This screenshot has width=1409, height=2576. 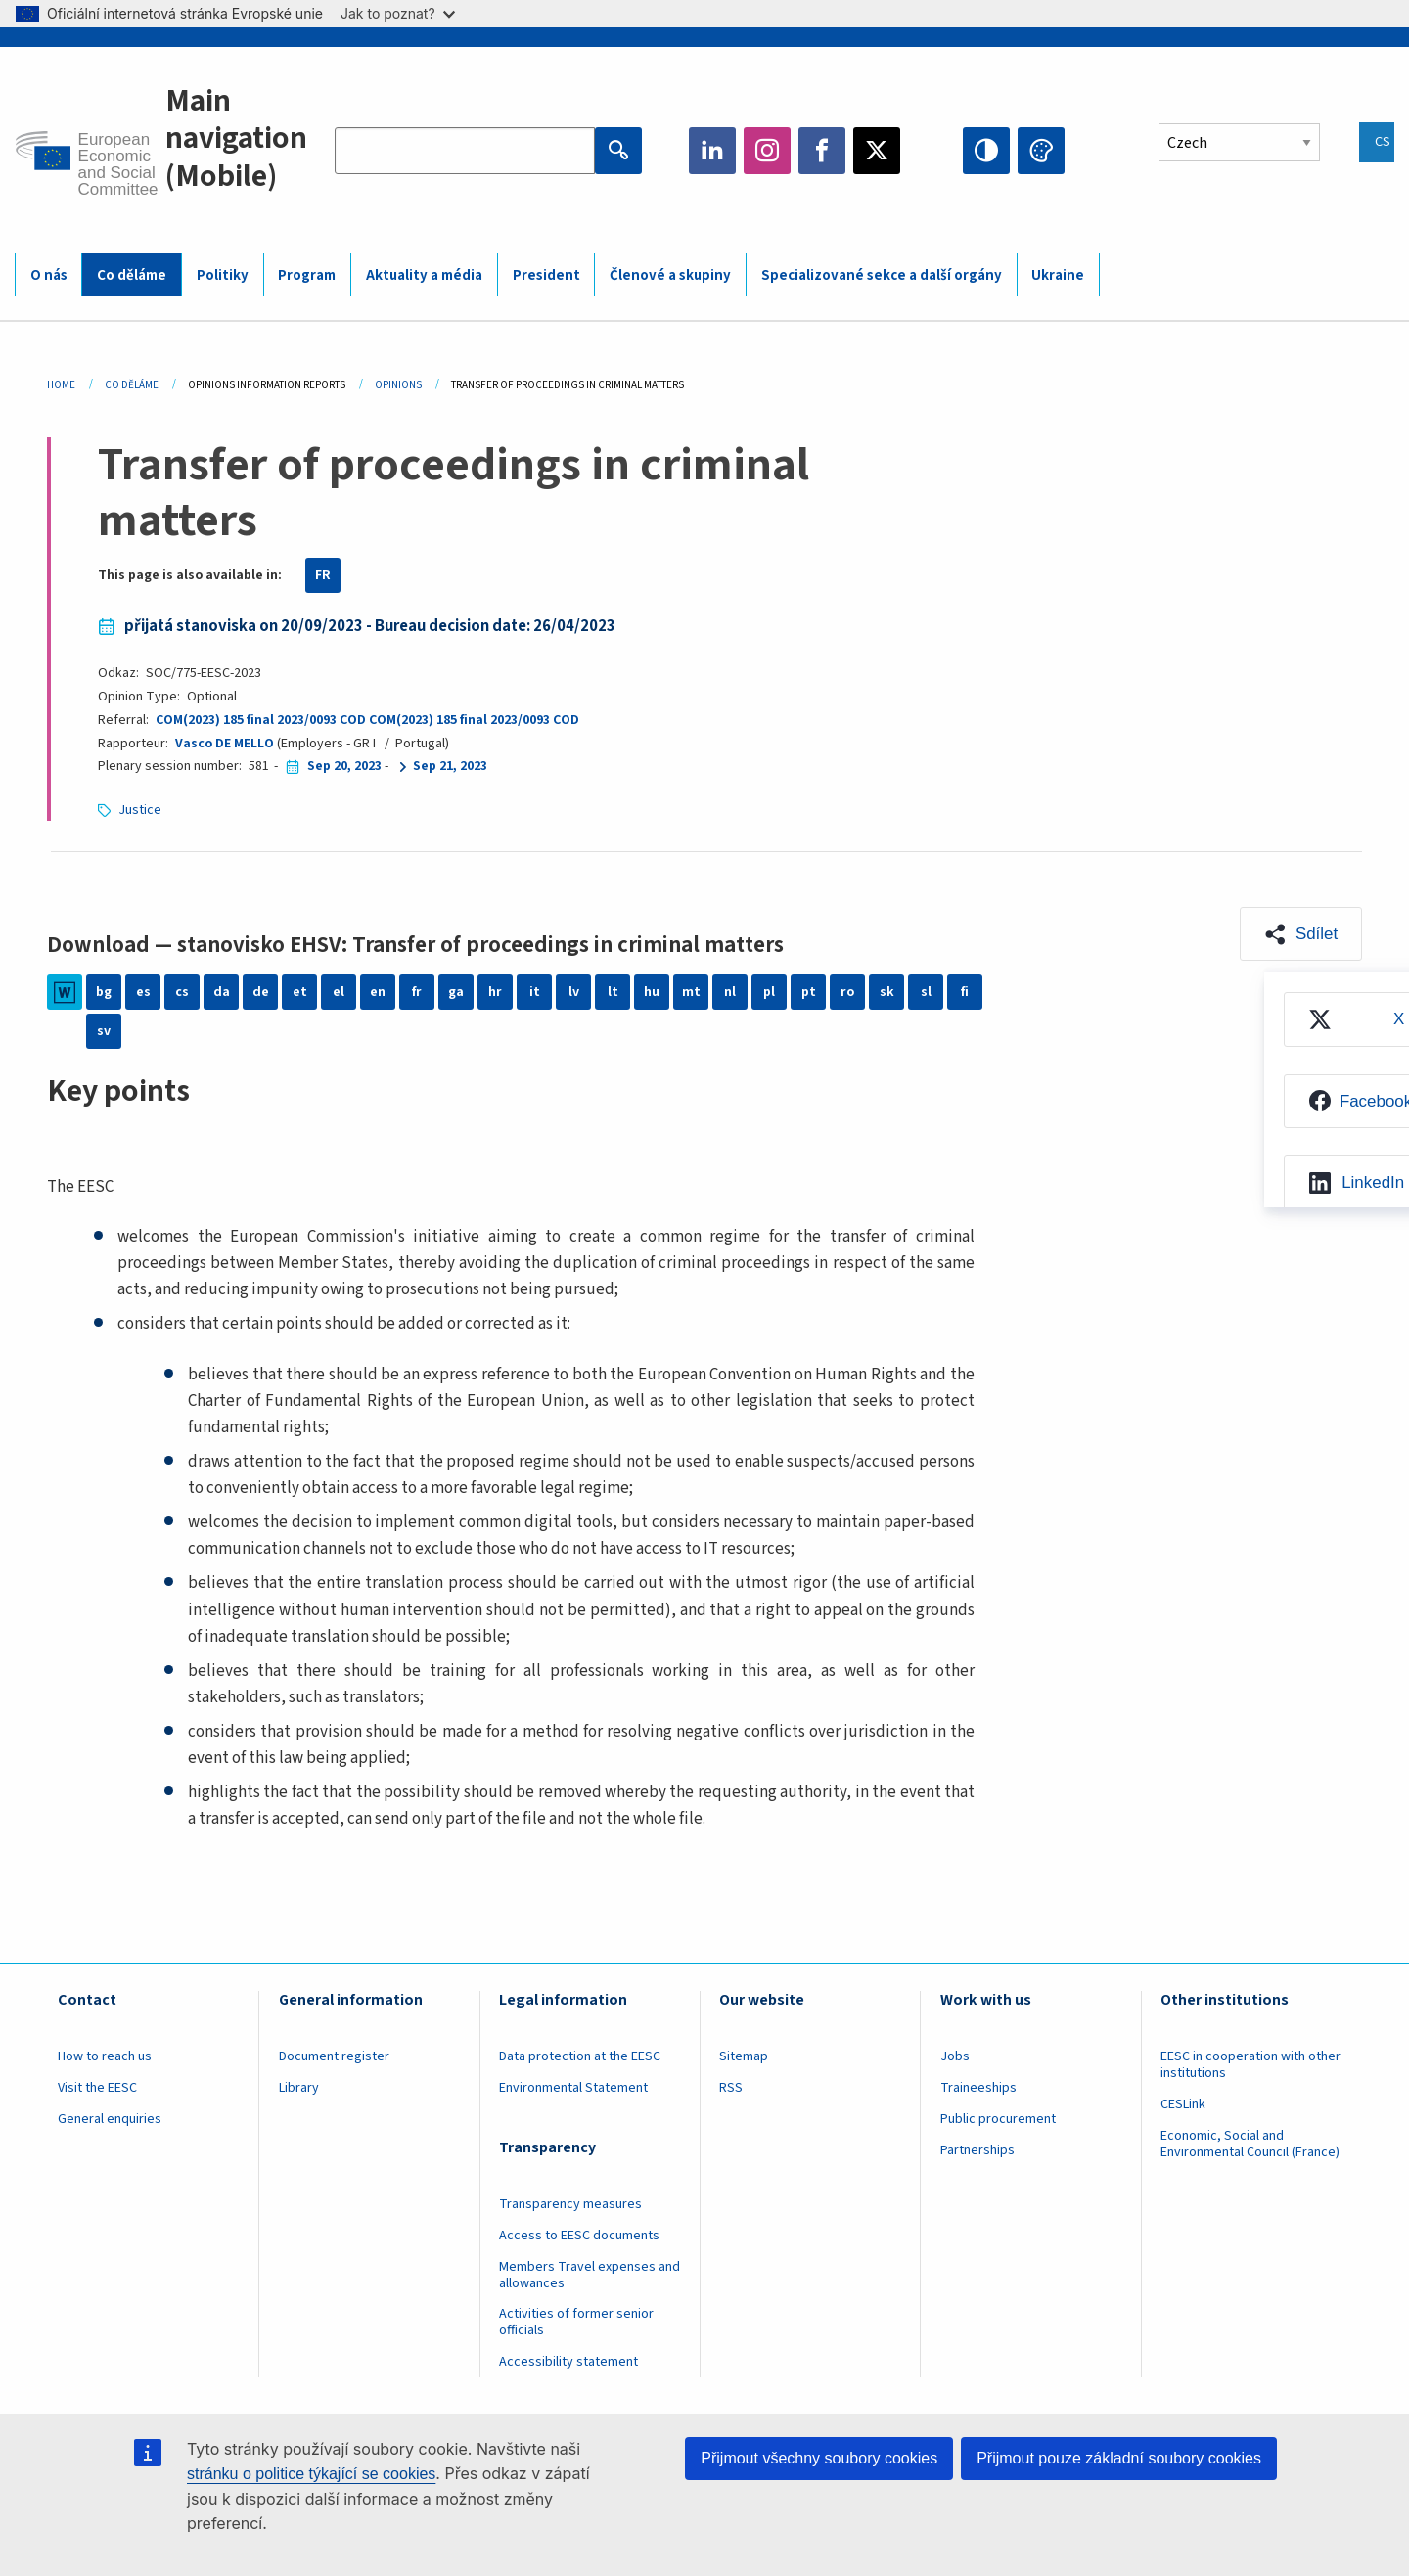 I want to click on Members Travel expenses and allowances, so click(x=589, y=2275).